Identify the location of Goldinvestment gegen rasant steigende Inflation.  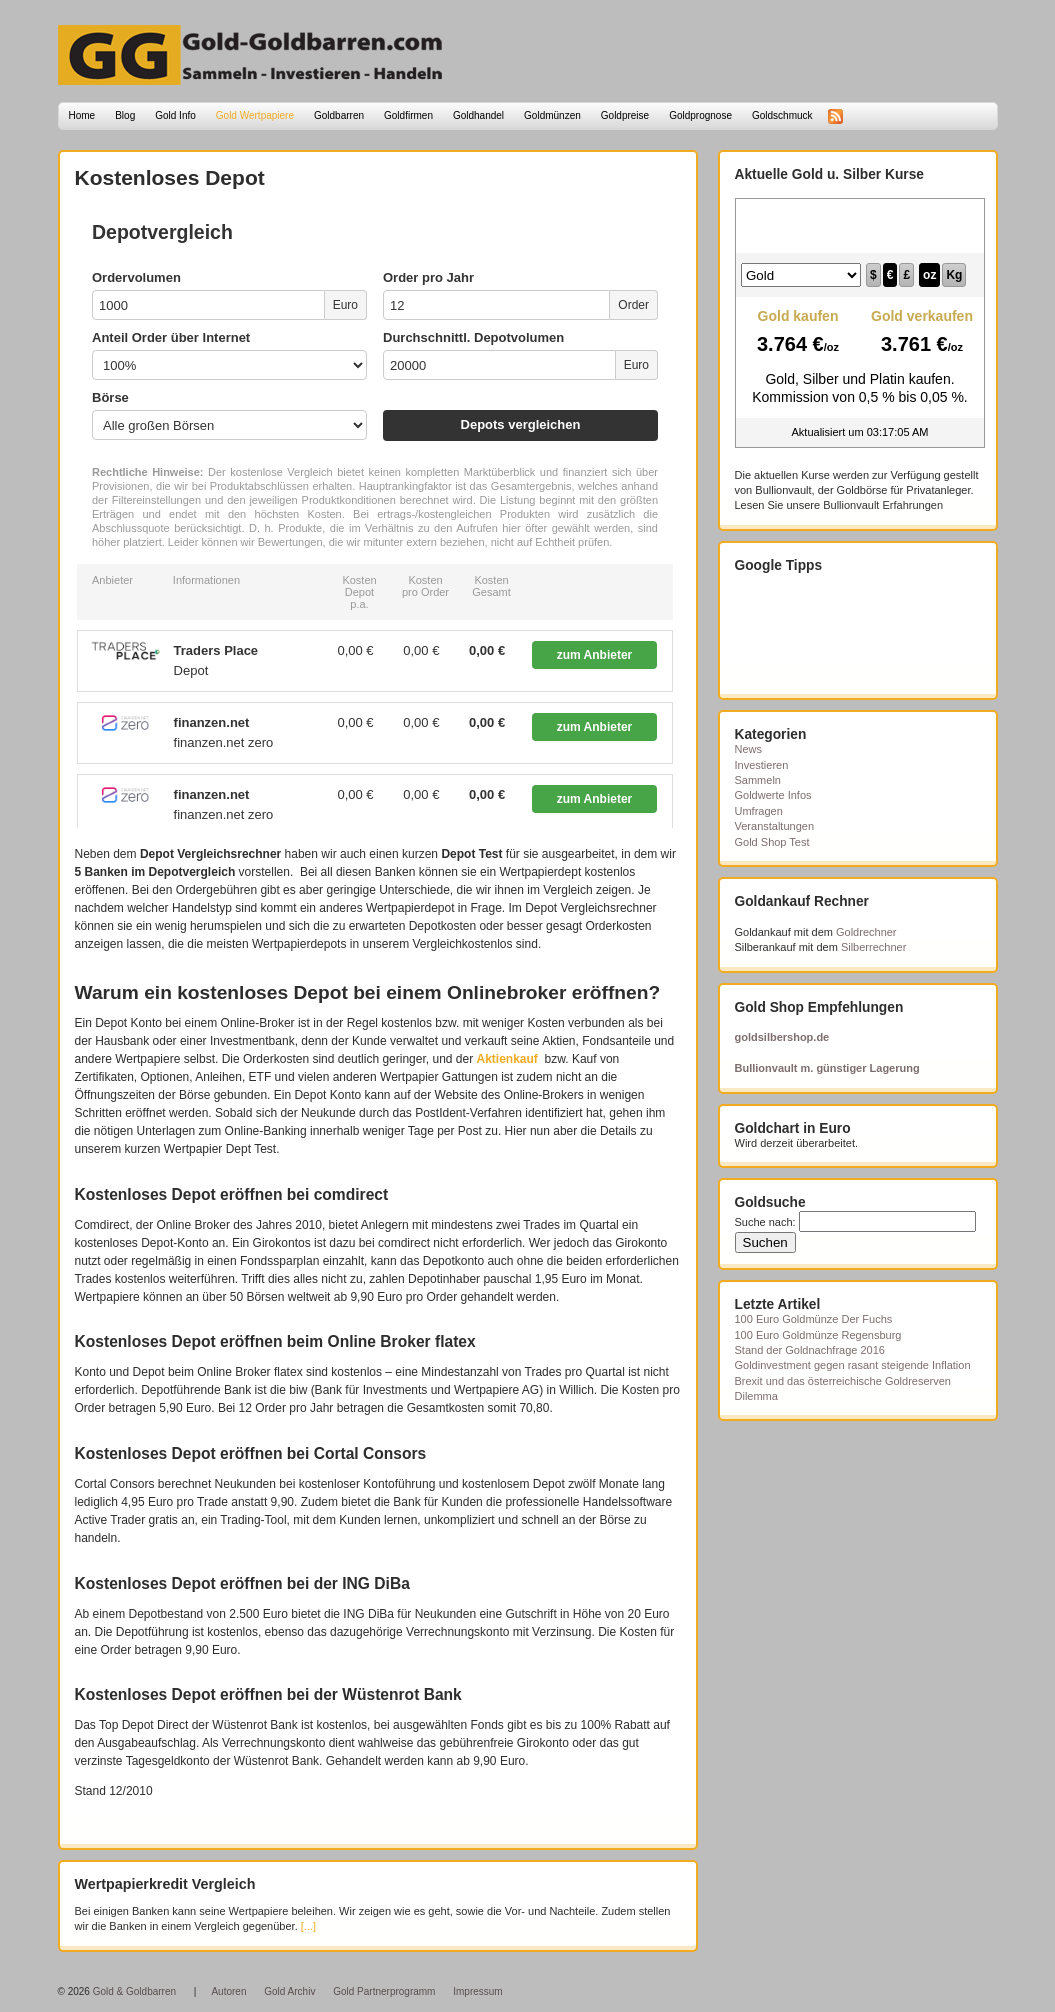
(853, 1365).